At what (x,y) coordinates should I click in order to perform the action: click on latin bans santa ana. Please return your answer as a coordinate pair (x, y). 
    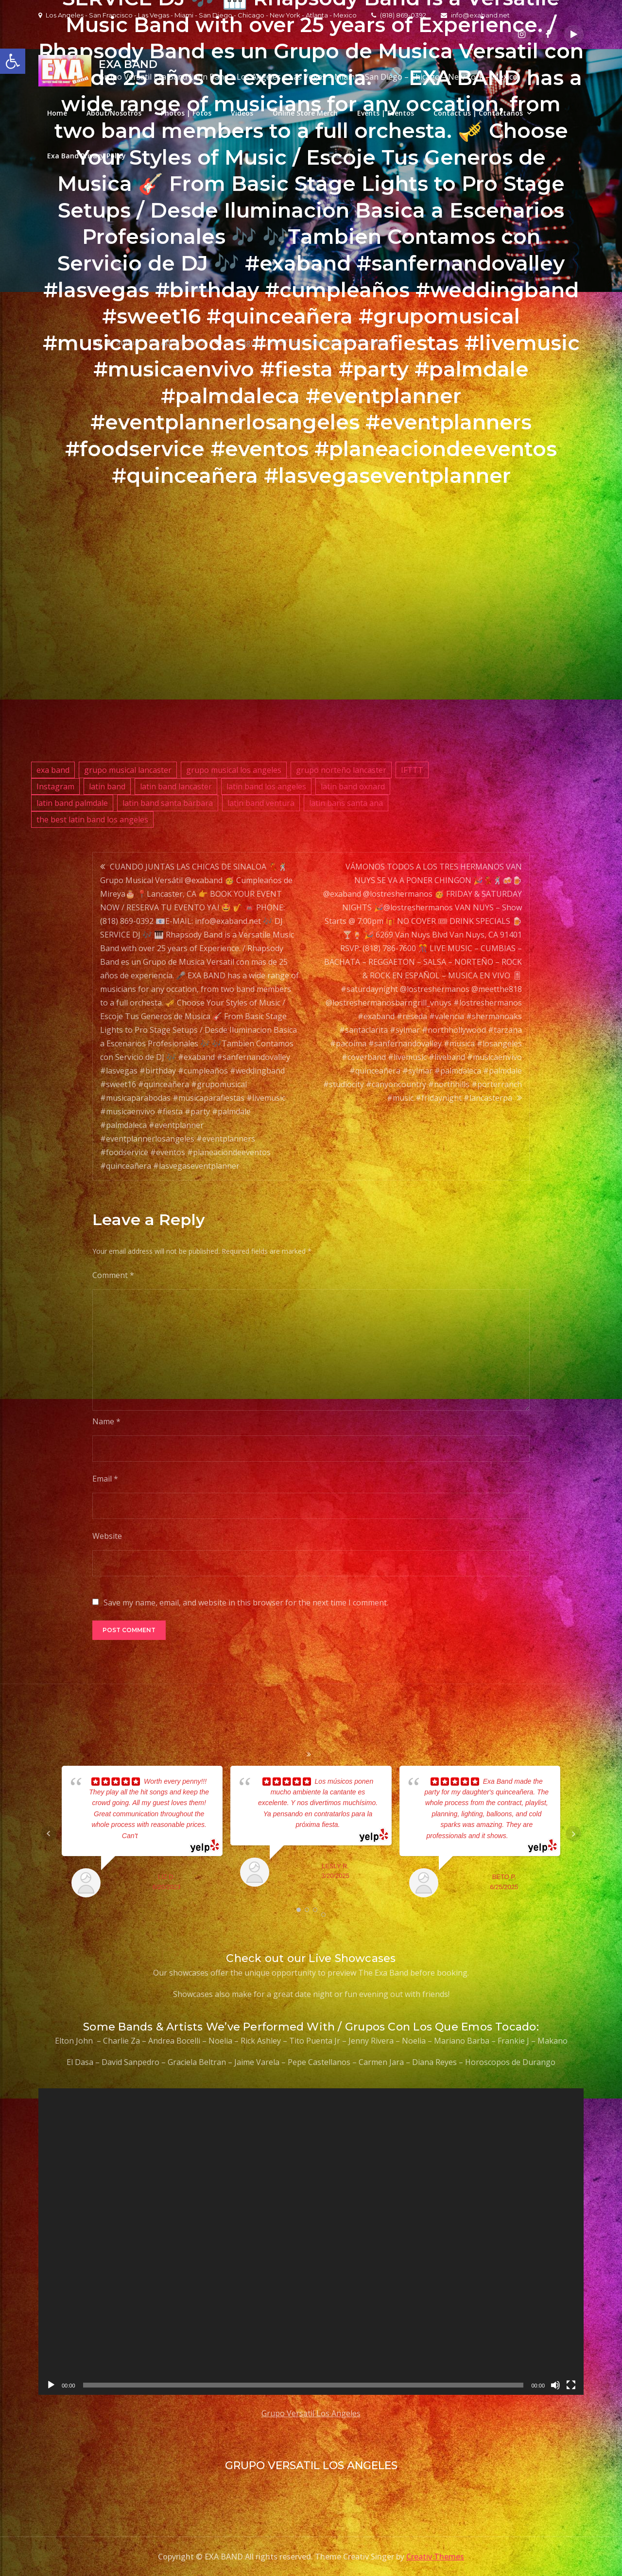
    Looking at the image, I should click on (346, 803).